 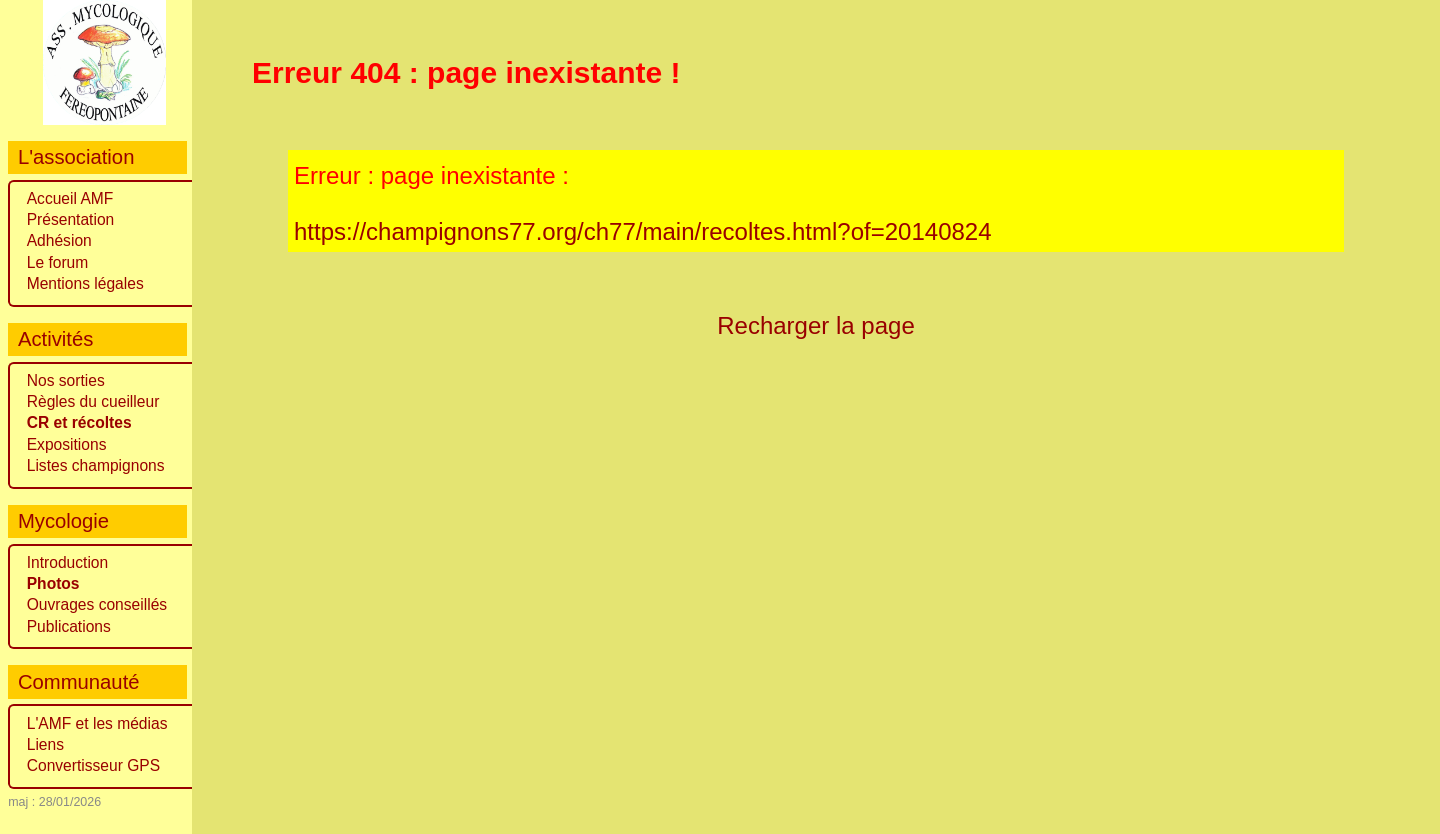 I want to click on Adhésion, so click(x=59, y=240).